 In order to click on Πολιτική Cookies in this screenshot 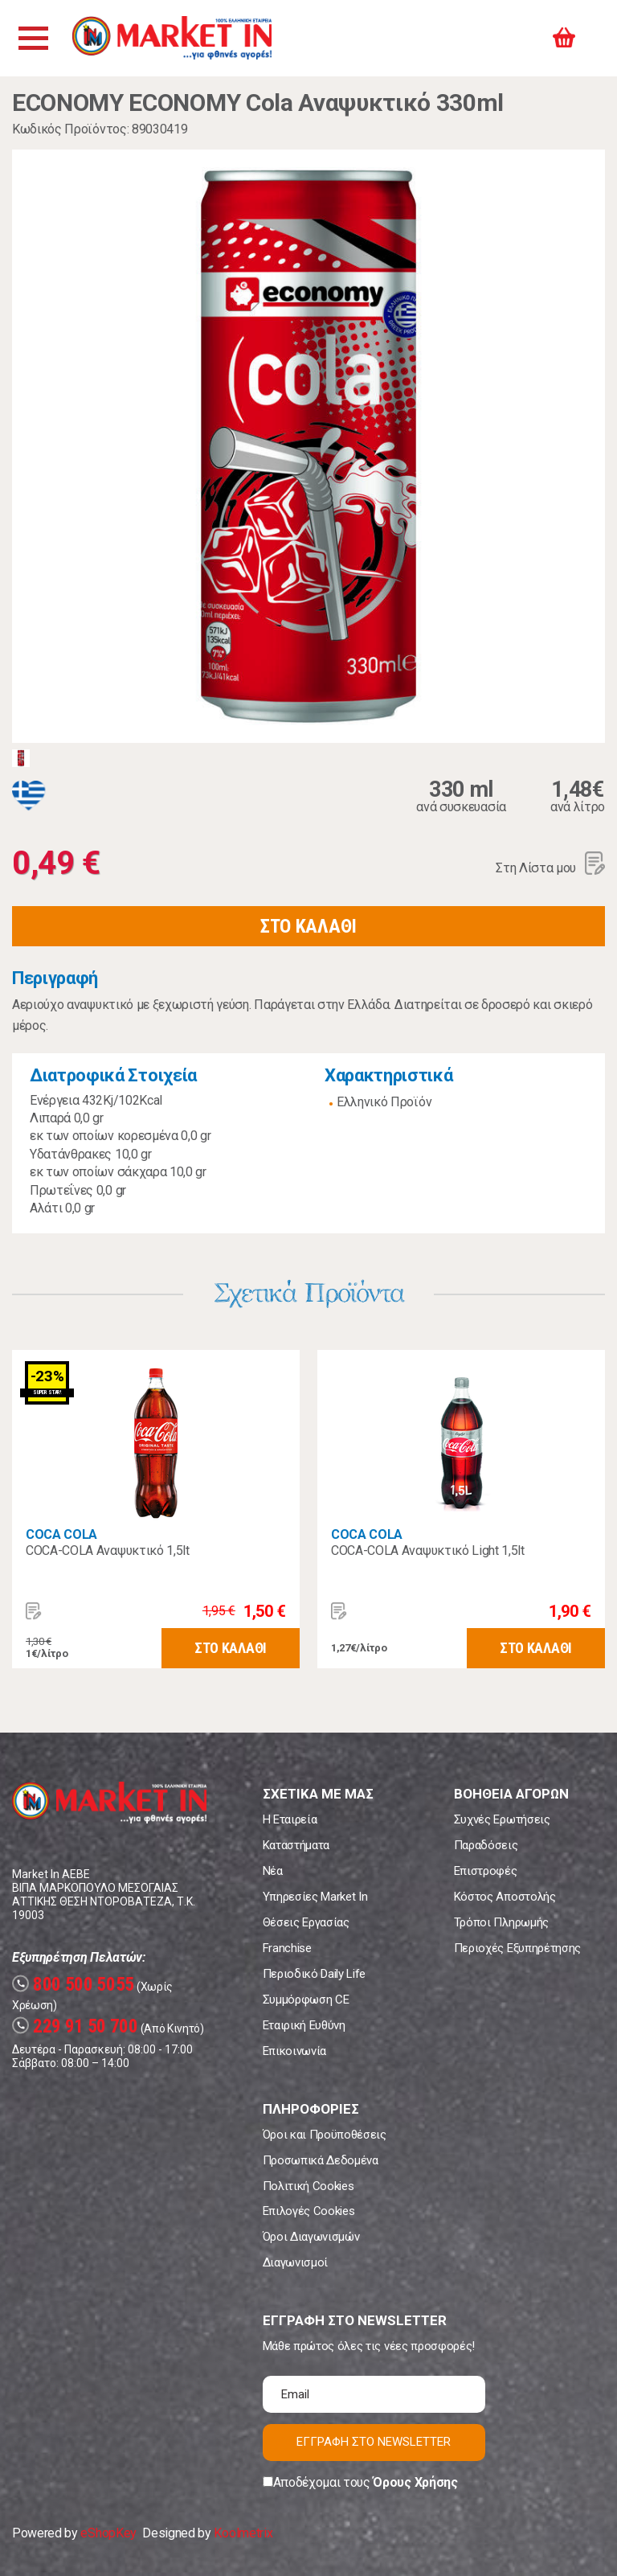, I will do `click(308, 2186)`.